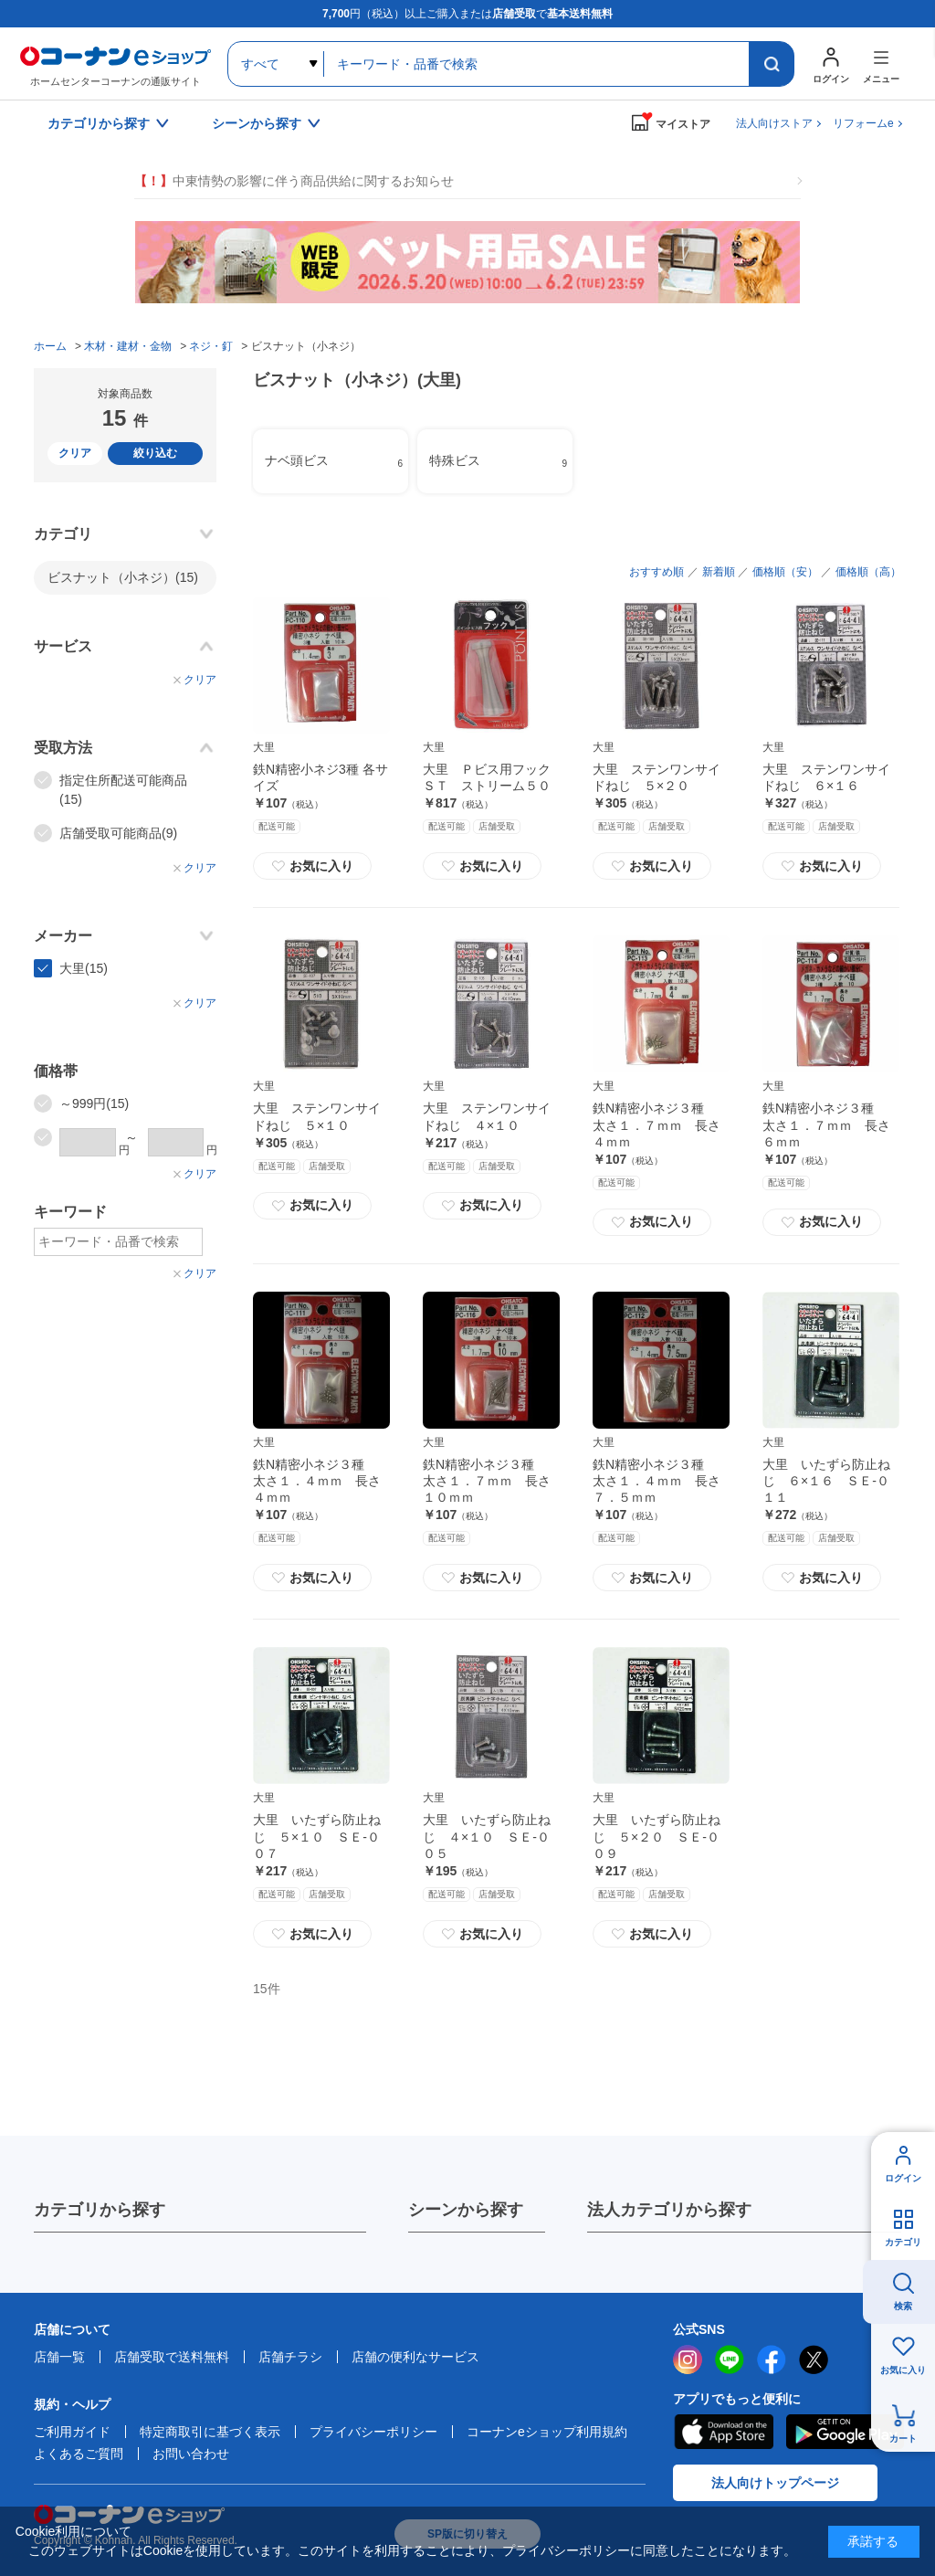 This screenshot has height=2576, width=935. I want to click on 新着順, so click(718, 571).